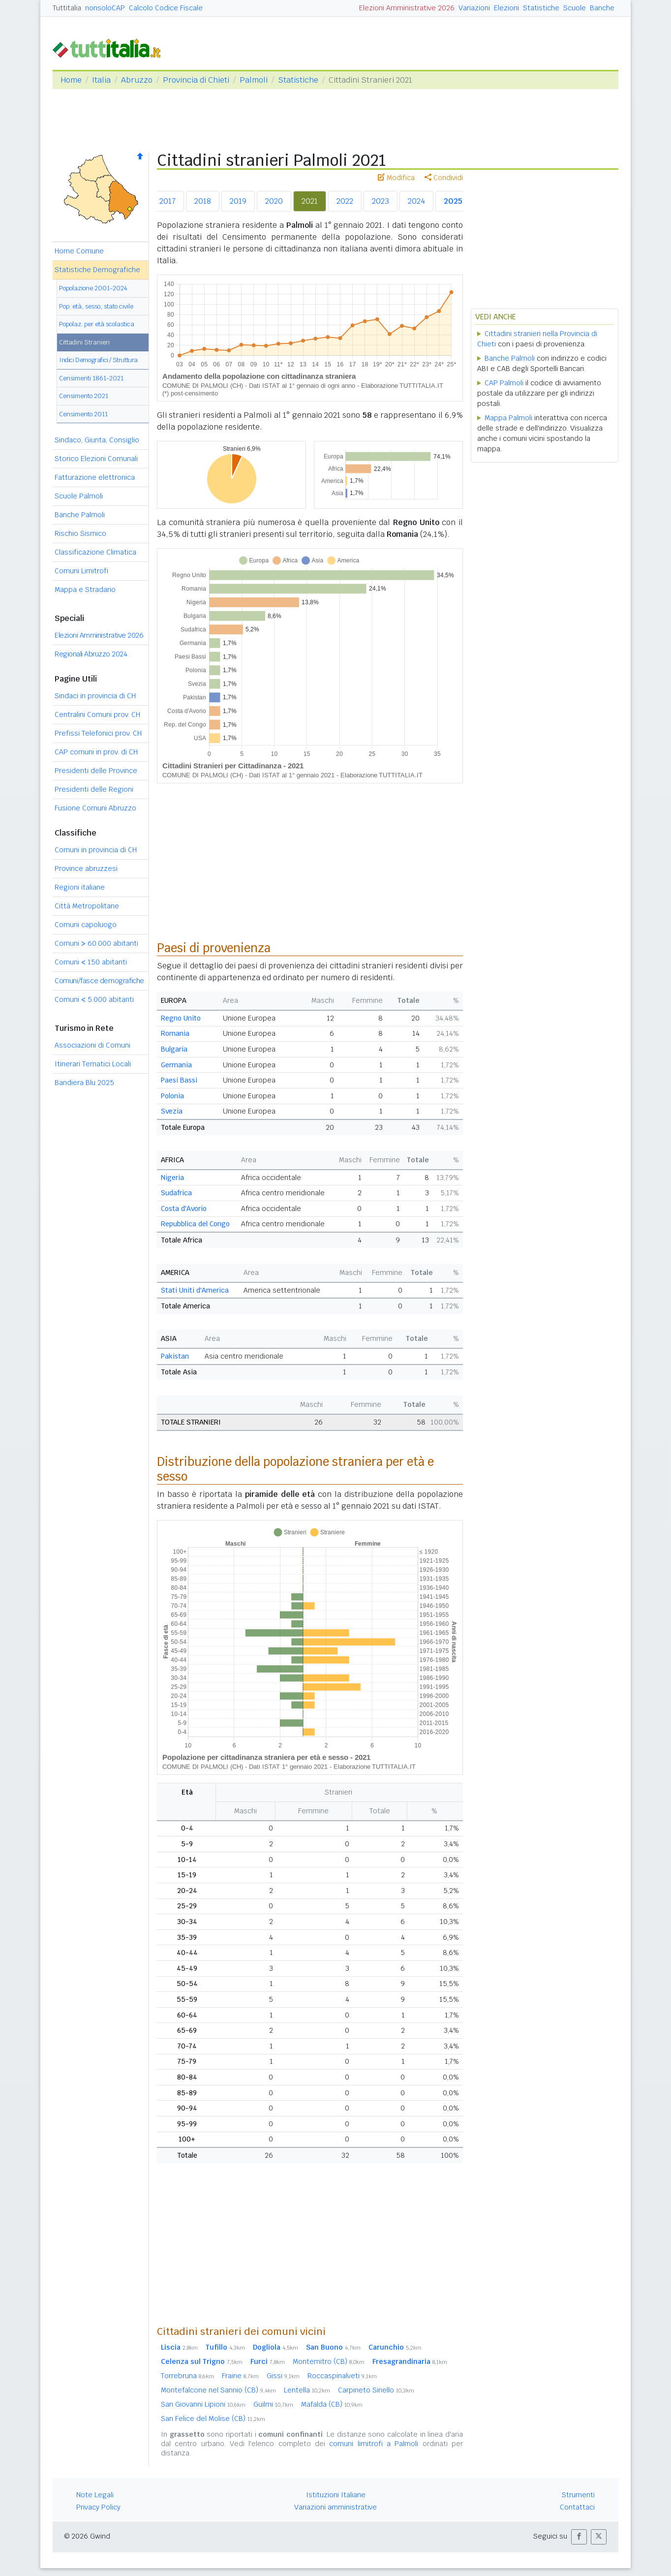 The height and width of the screenshot is (2576, 671). What do you see at coordinates (93, 288) in the screenshot?
I see `Popolazione 2001-2024` at bounding box center [93, 288].